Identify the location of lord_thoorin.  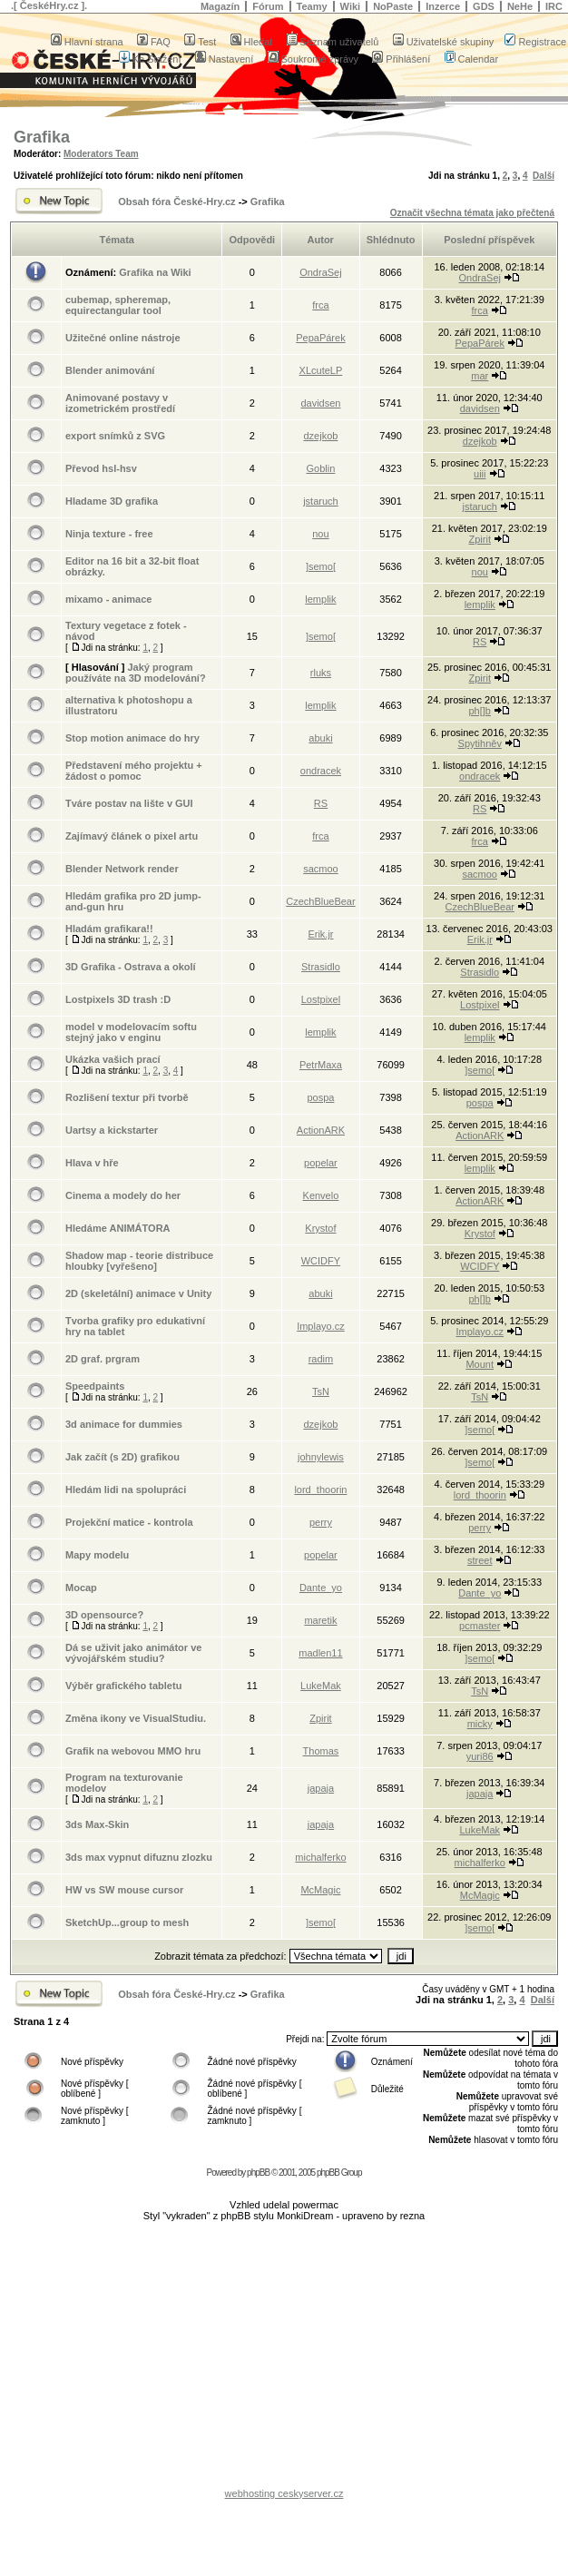
(320, 1489).